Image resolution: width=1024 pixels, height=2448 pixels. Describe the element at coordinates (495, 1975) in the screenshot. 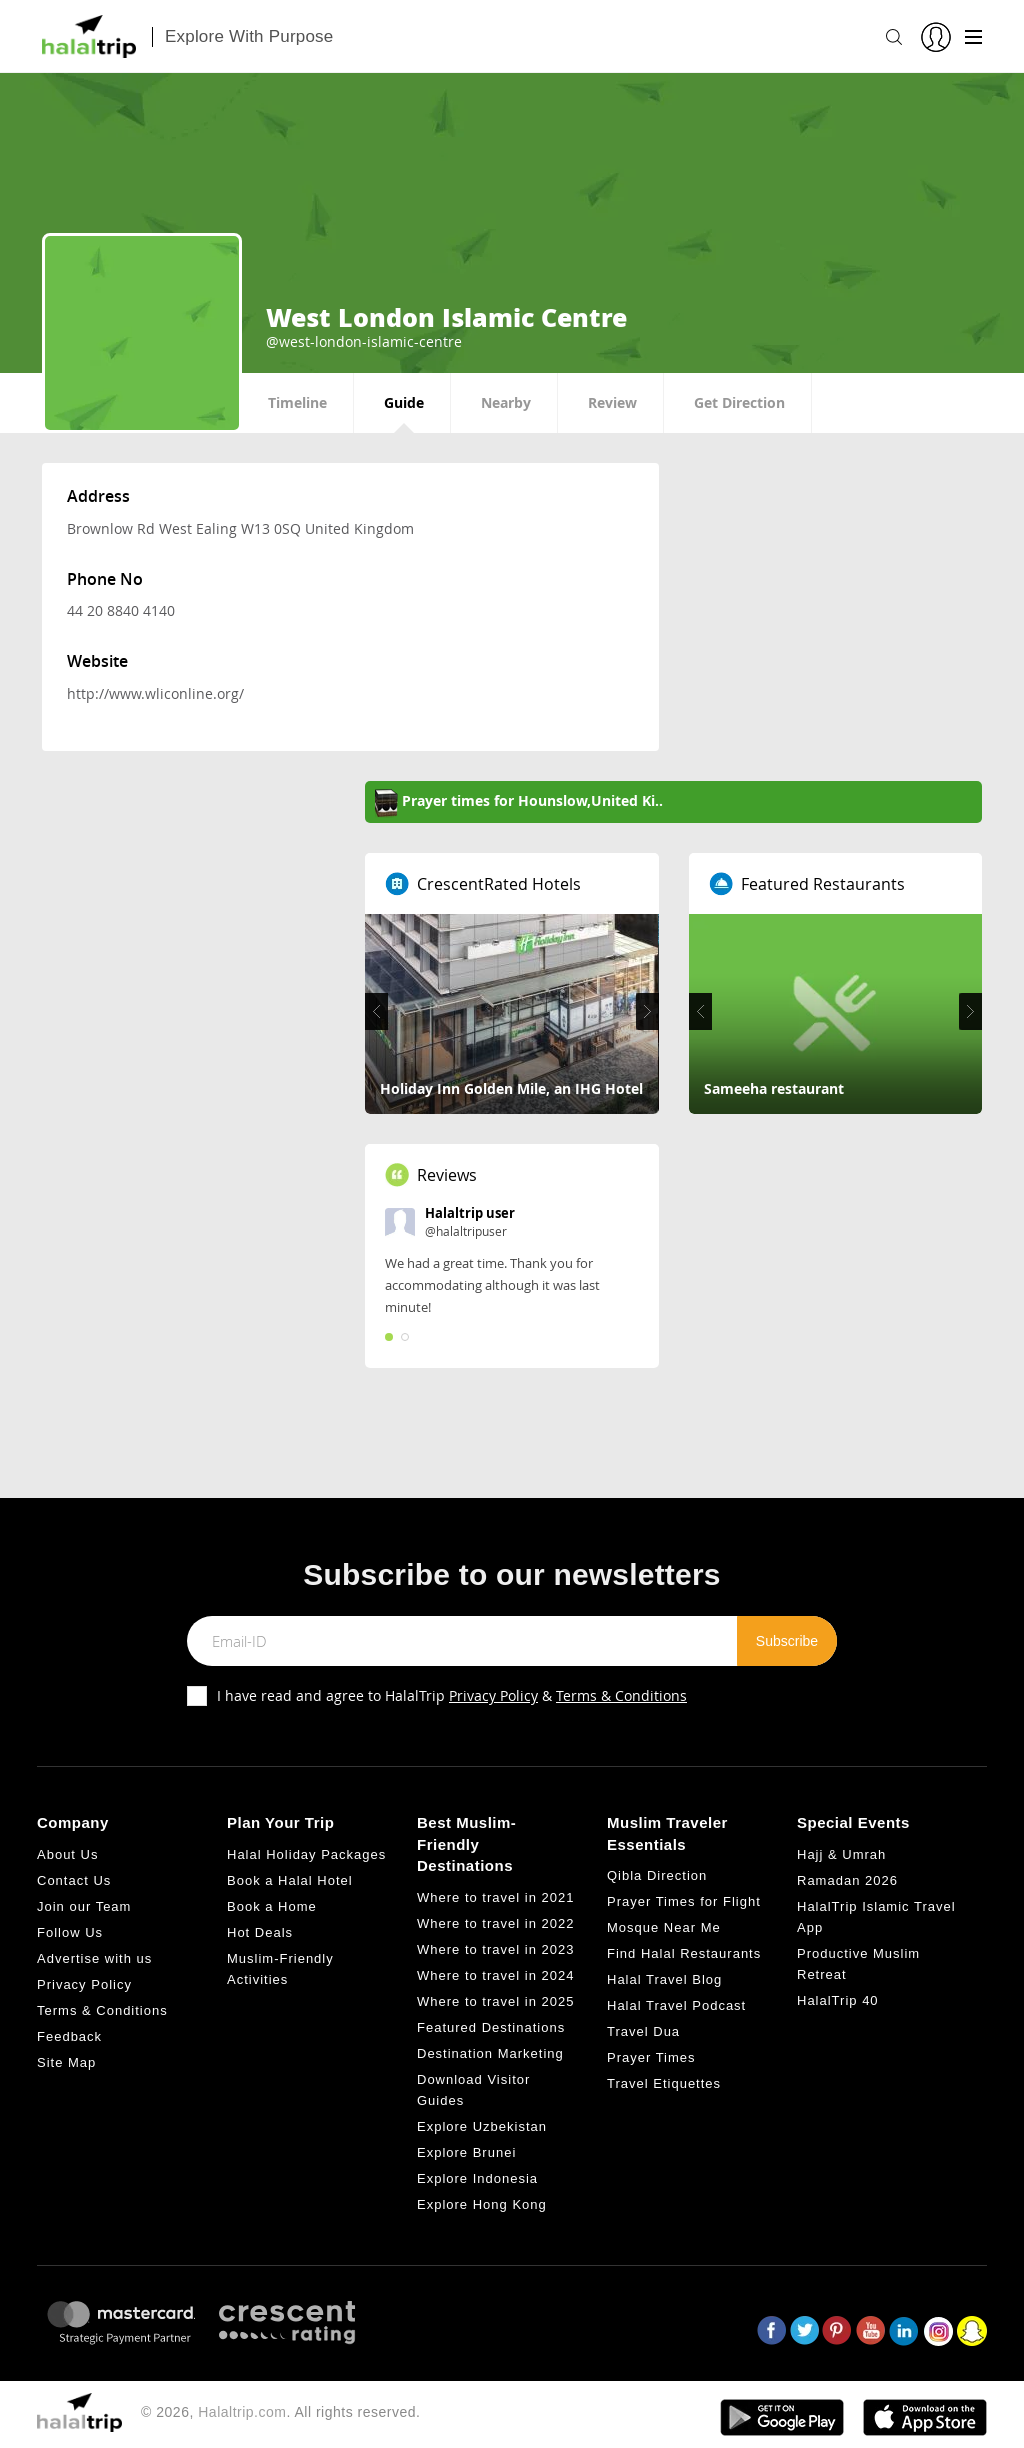

I see `Where to travel in 2024` at that location.